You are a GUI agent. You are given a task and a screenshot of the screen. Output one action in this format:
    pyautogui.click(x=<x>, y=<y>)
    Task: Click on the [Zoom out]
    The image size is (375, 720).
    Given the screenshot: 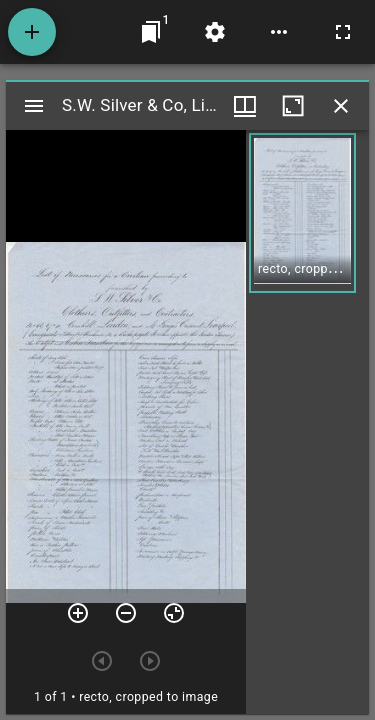 What is the action you would take?
    pyautogui.click(x=126, y=613)
    